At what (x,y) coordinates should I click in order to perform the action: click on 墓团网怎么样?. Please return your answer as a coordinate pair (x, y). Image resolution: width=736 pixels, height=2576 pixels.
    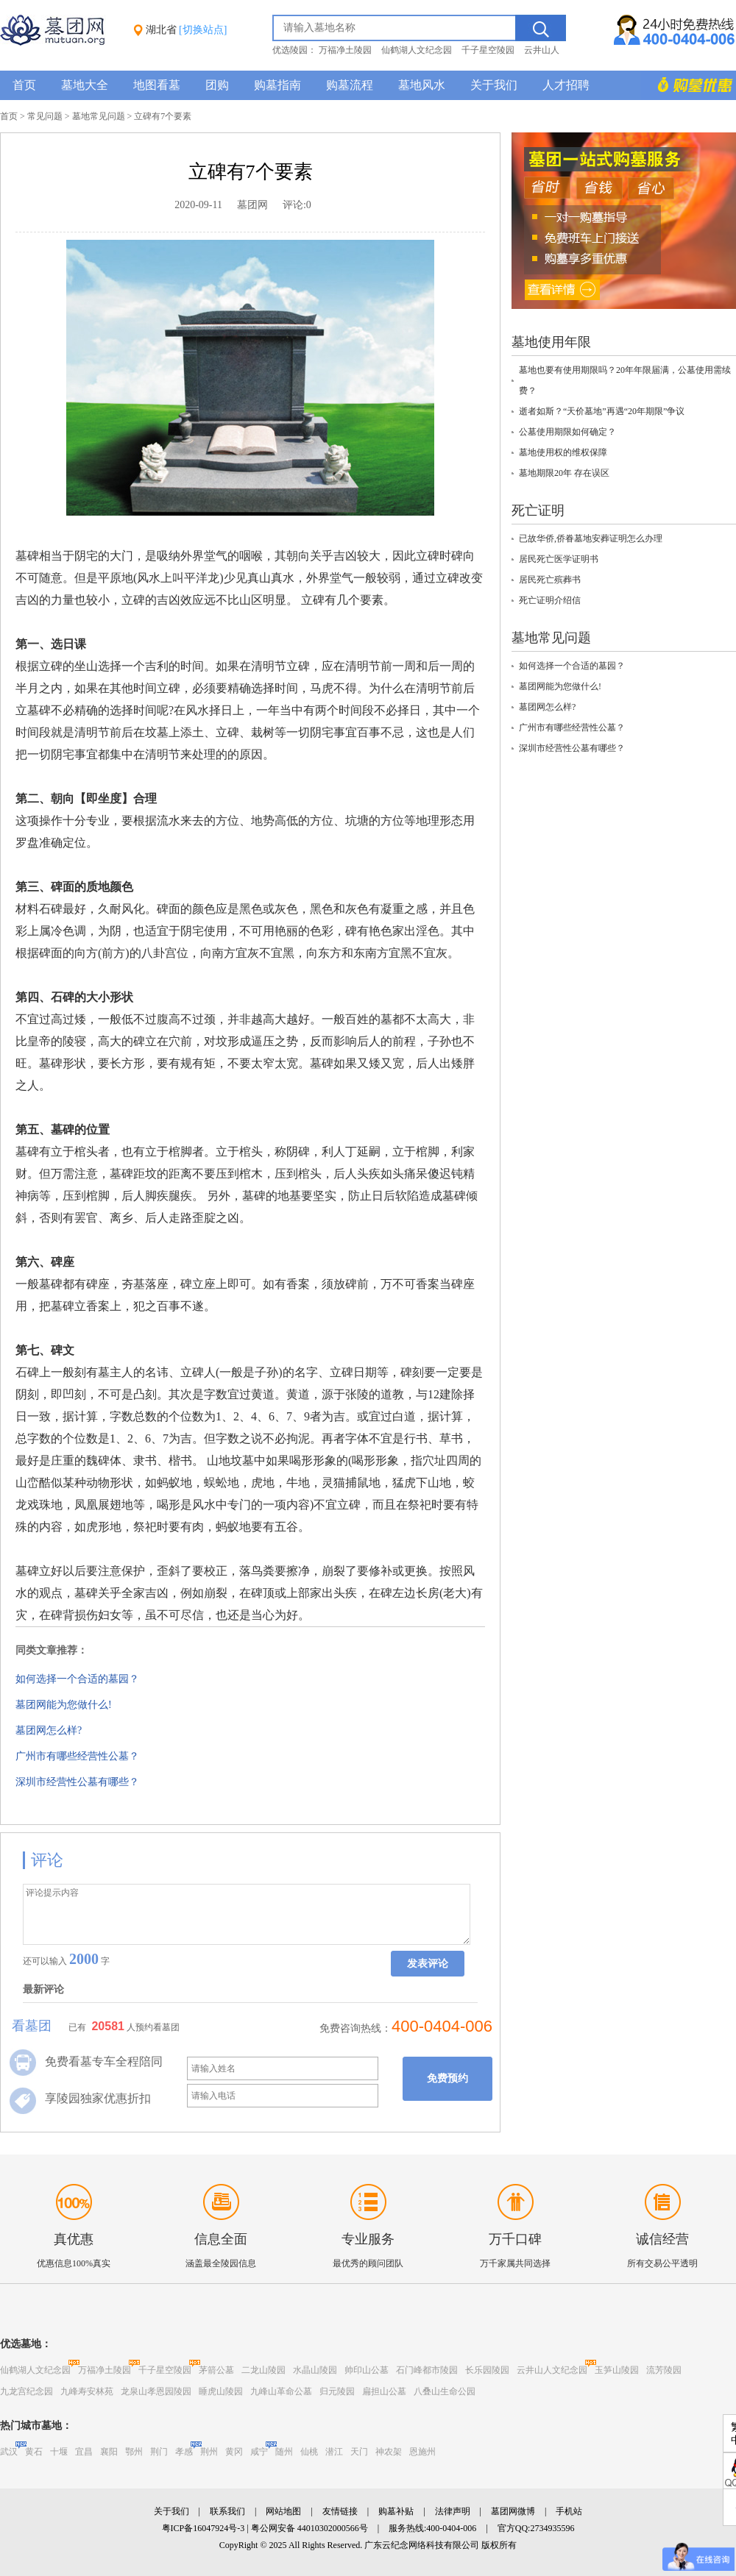
    Looking at the image, I should click on (48, 1730).